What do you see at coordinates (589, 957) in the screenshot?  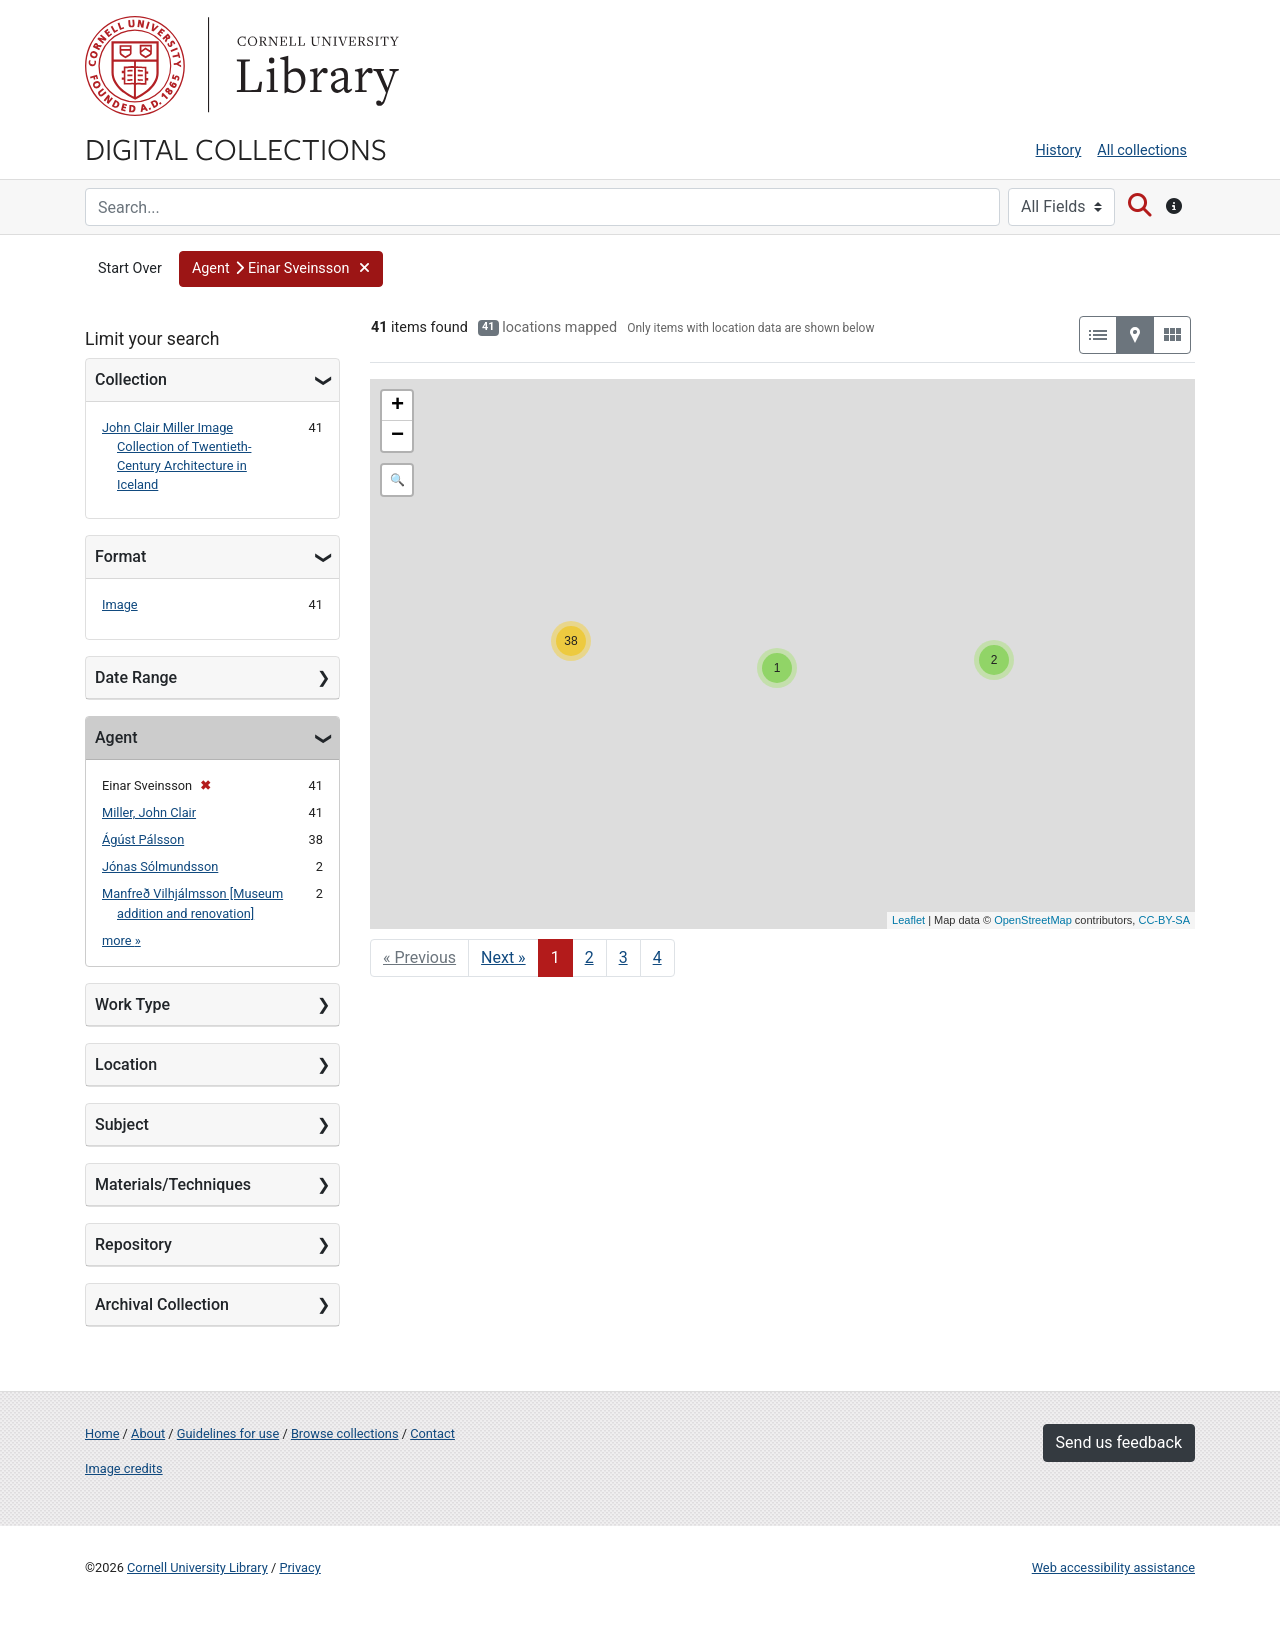 I see `2 [Go to page 2]` at bounding box center [589, 957].